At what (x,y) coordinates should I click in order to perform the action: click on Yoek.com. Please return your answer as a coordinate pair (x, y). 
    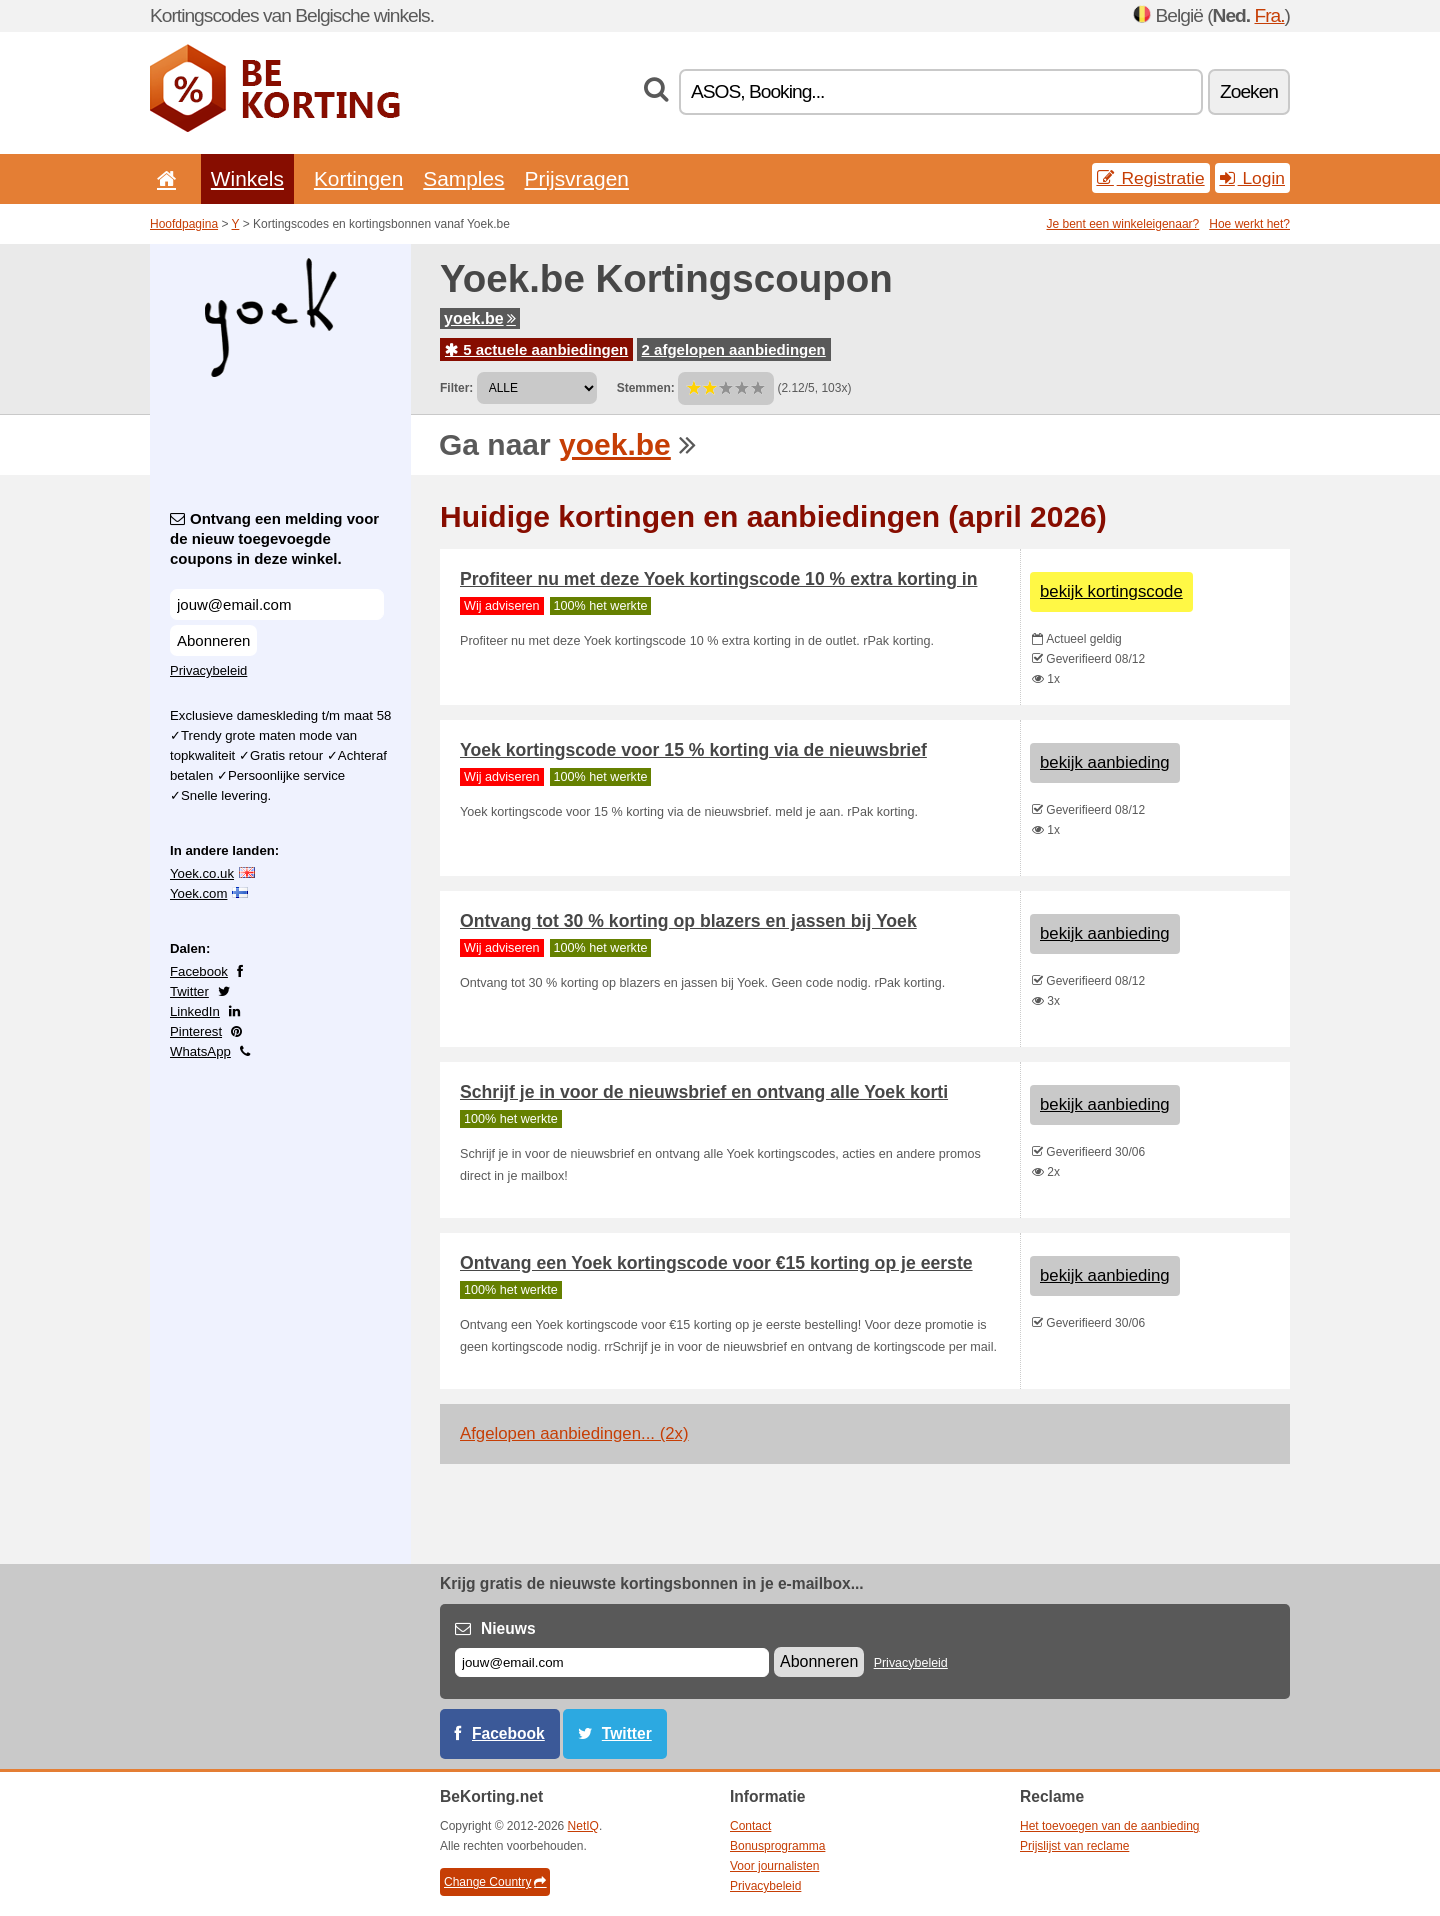
    Looking at the image, I should click on (198, 893).